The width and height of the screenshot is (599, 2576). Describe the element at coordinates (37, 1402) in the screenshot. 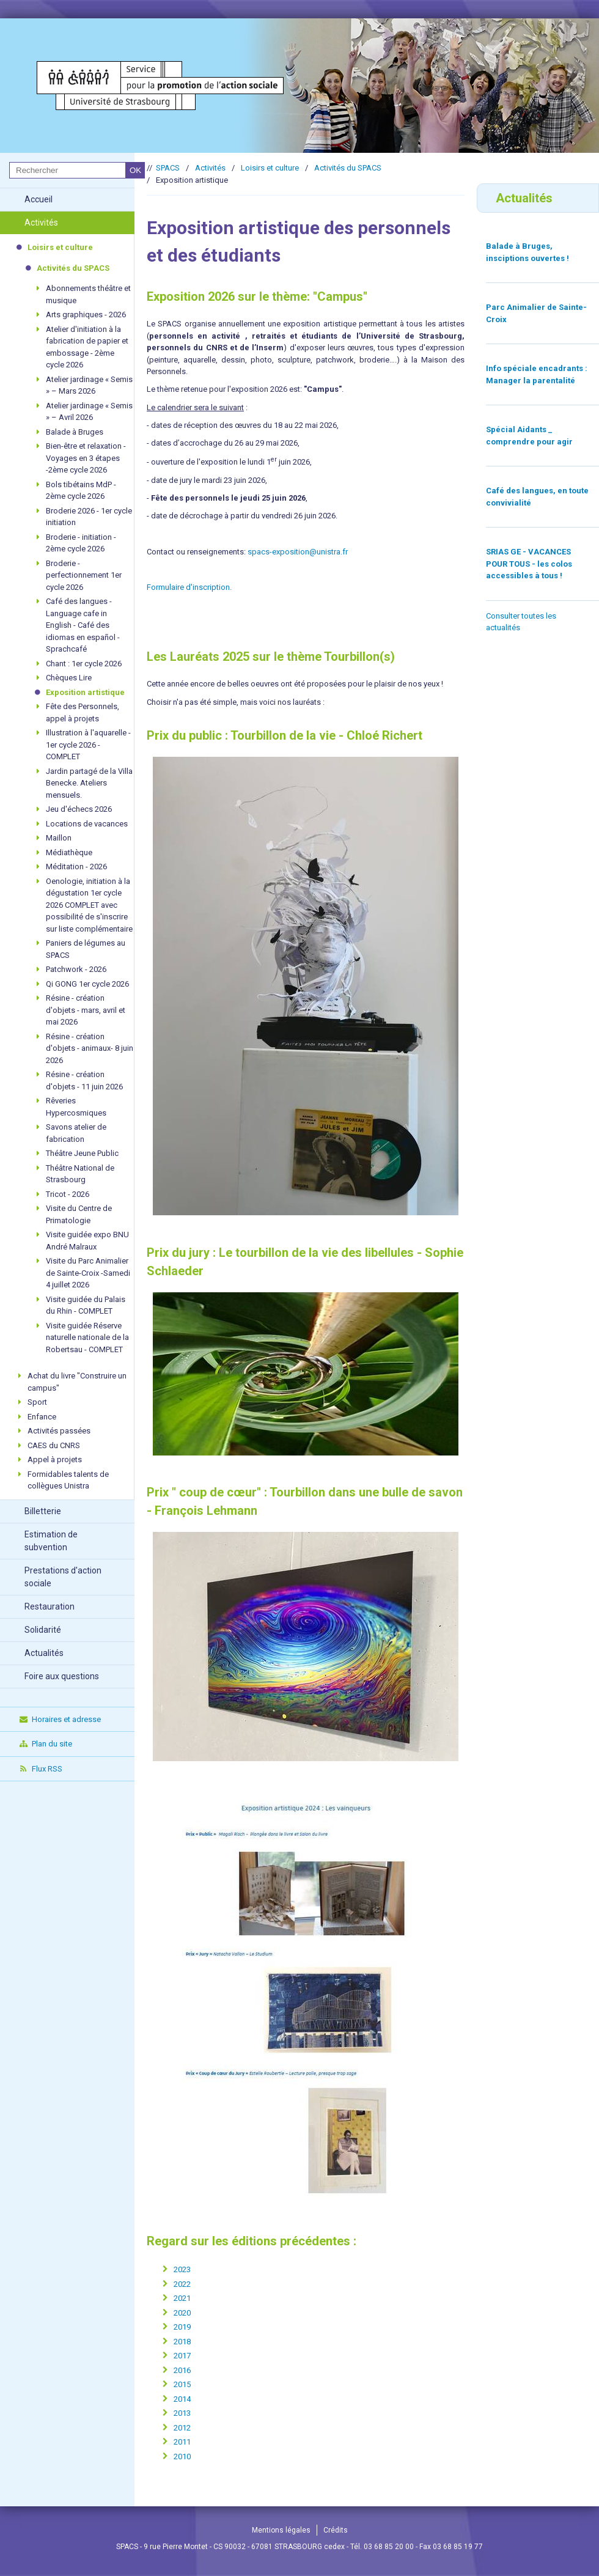

I see `Sport` at that location.